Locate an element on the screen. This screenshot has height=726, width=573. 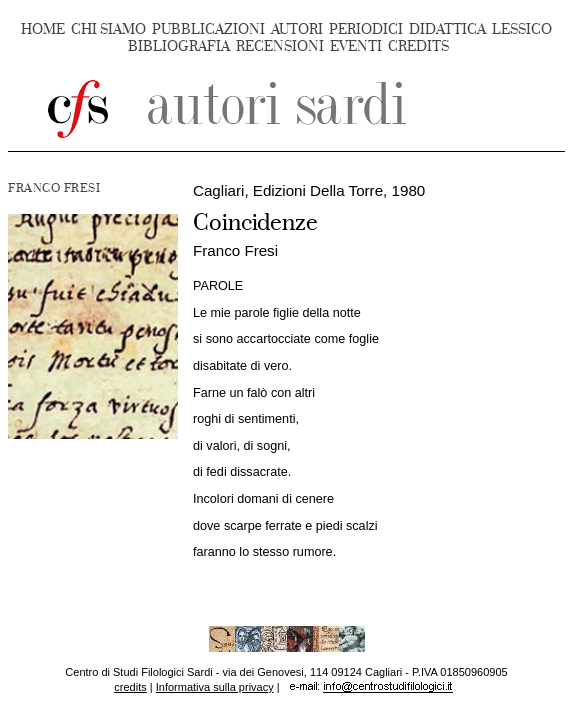
EVENTI is located at coordinates (356, 46).